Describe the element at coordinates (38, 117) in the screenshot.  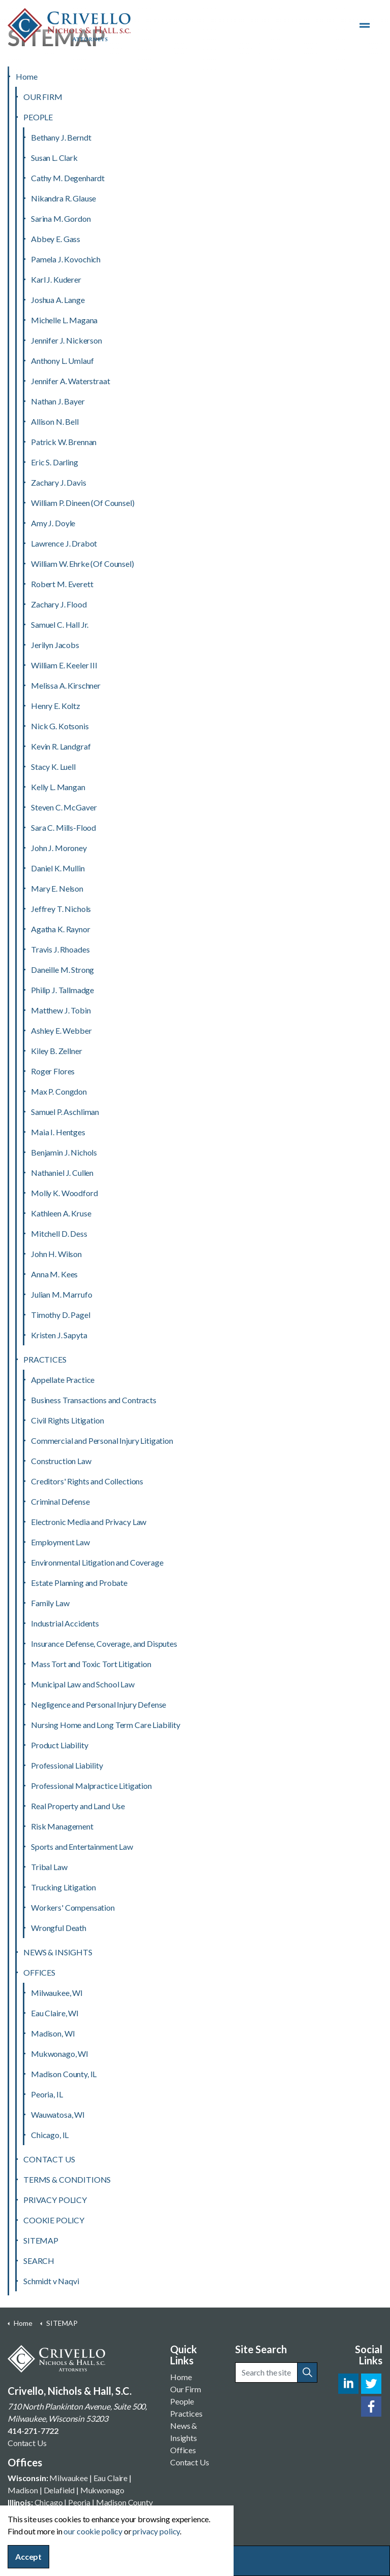
I see `PEOPLE` at that location.